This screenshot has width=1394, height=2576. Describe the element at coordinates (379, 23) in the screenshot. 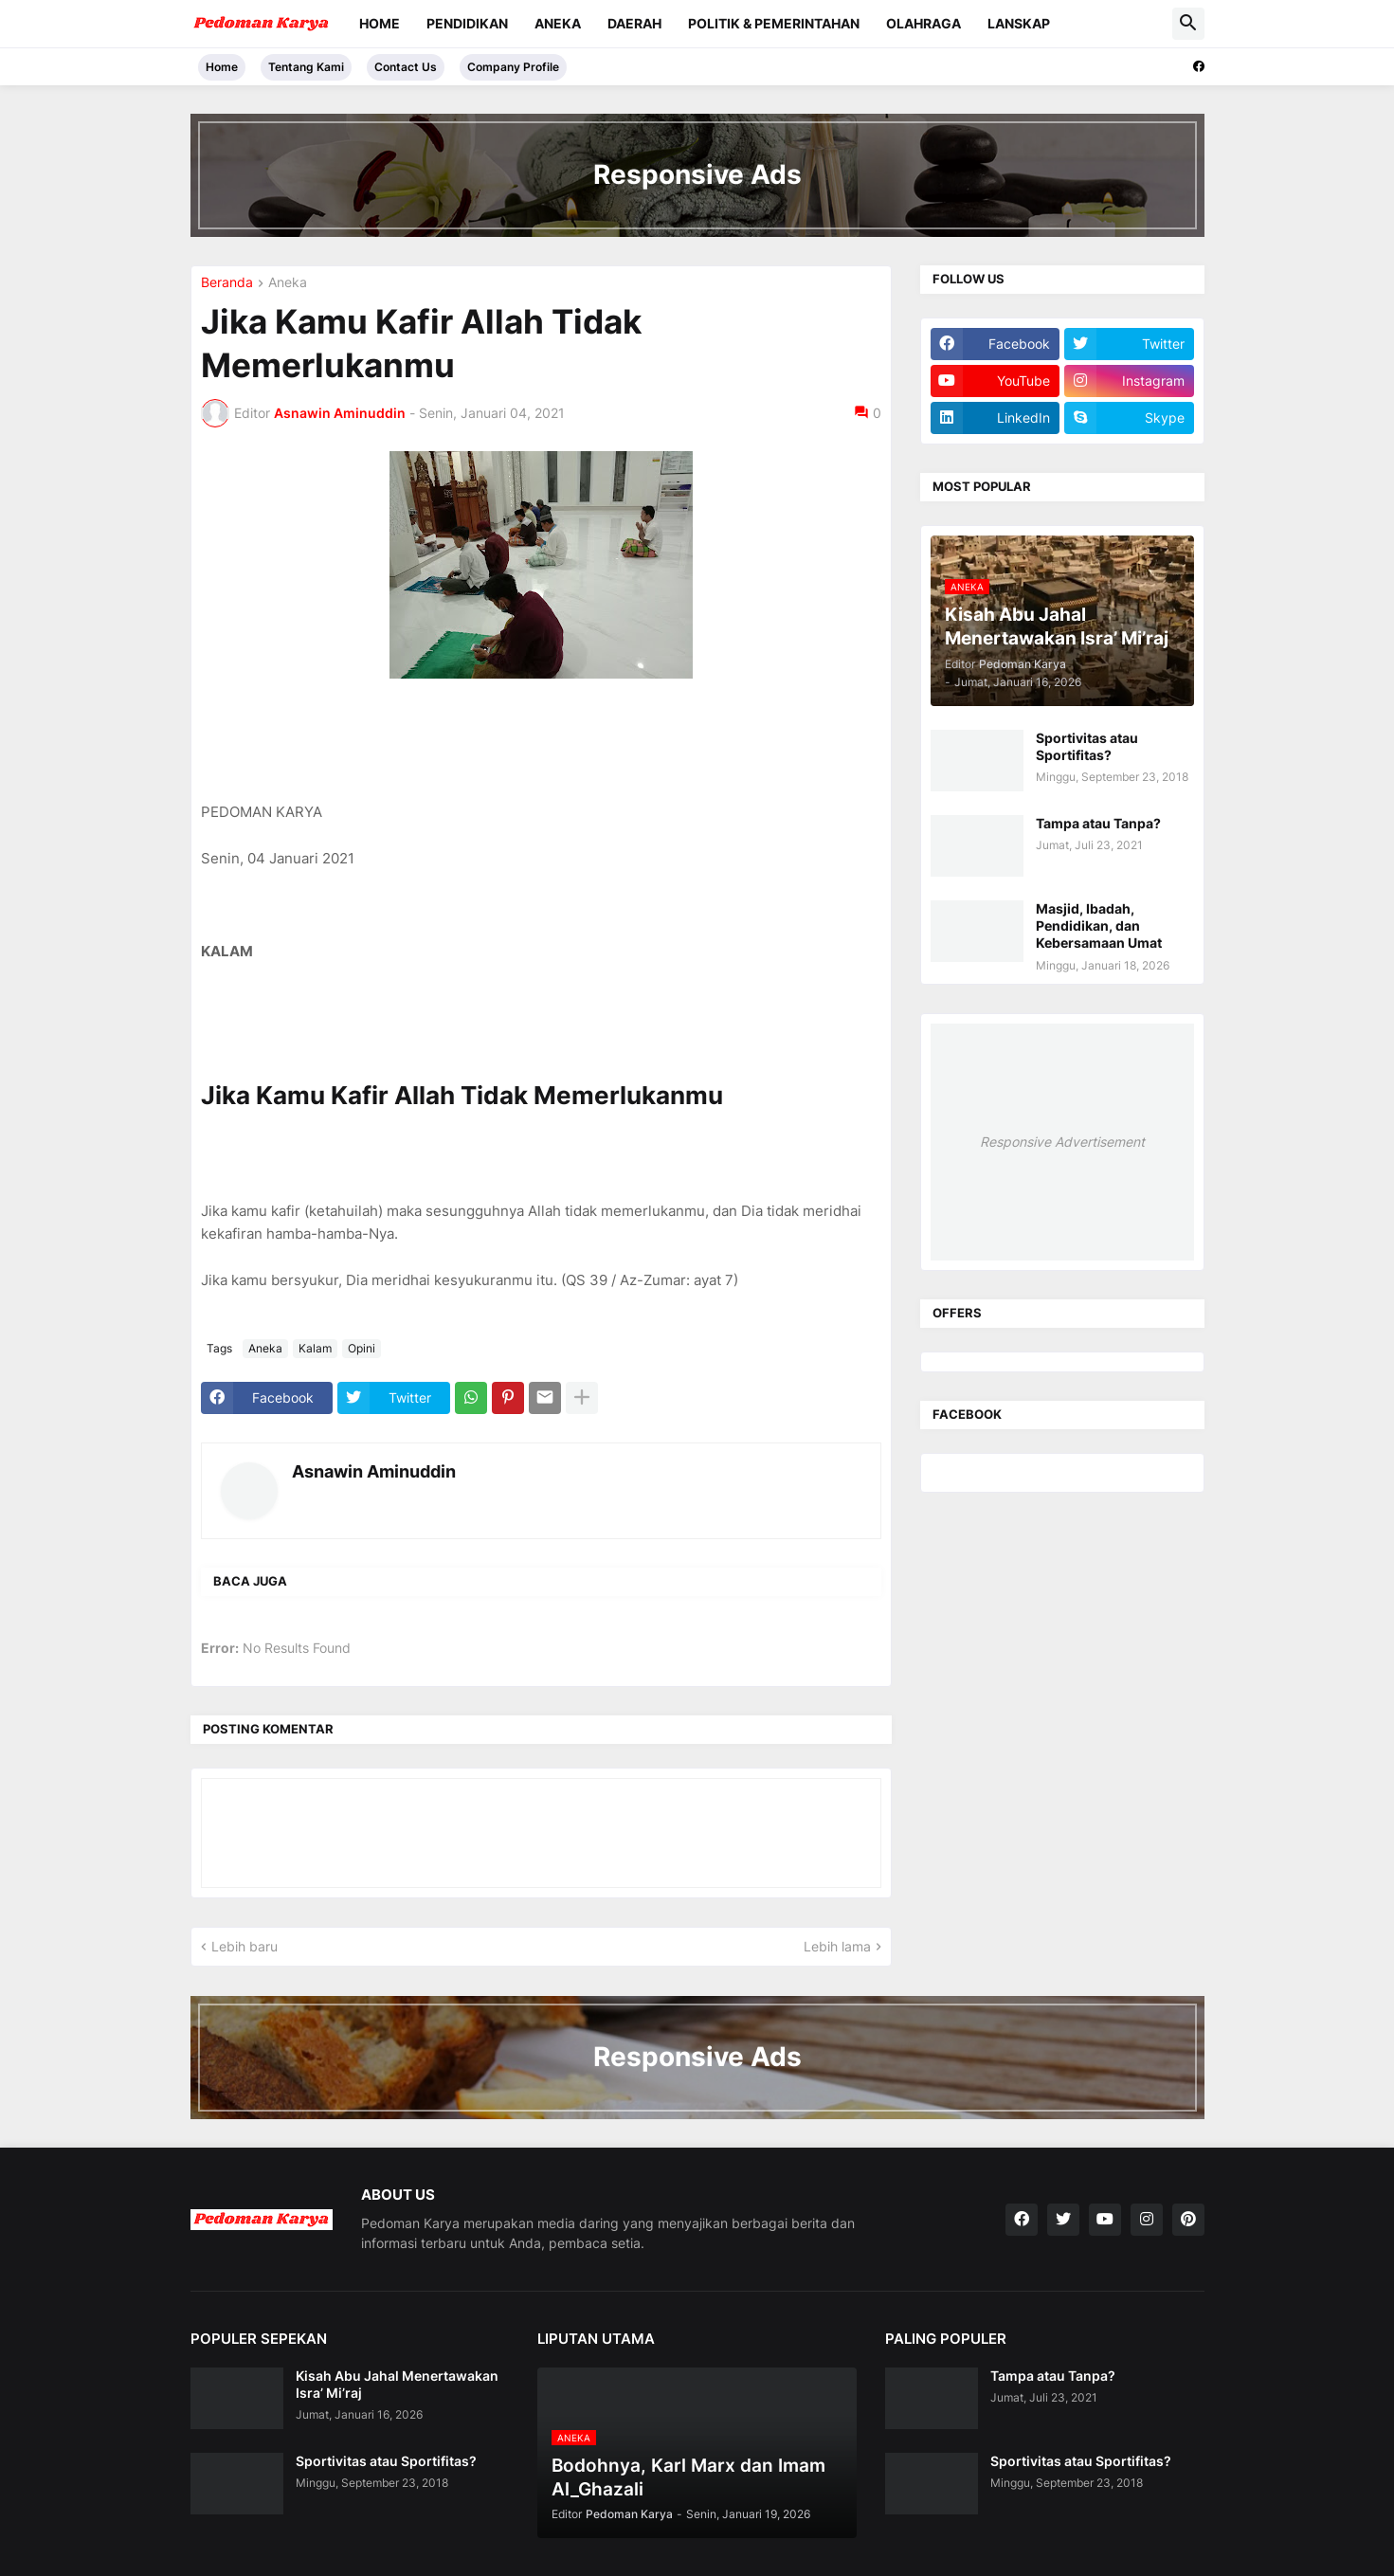

I see `Home` at that location.